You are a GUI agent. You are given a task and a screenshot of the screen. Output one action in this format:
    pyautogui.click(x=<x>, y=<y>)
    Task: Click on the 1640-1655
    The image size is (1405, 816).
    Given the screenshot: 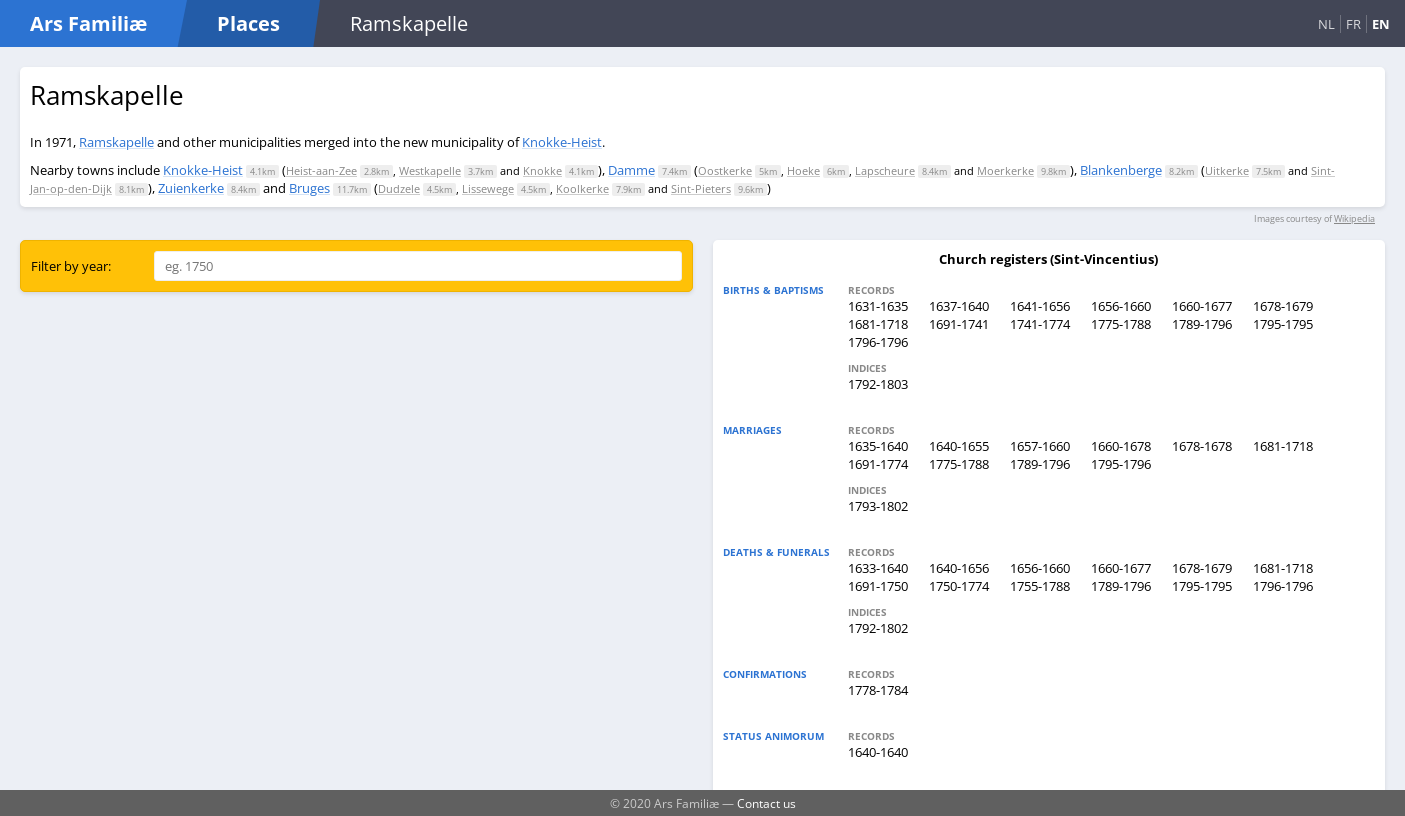 What is the action you would take?
    pyautogui.click(x=959, y=446)
    